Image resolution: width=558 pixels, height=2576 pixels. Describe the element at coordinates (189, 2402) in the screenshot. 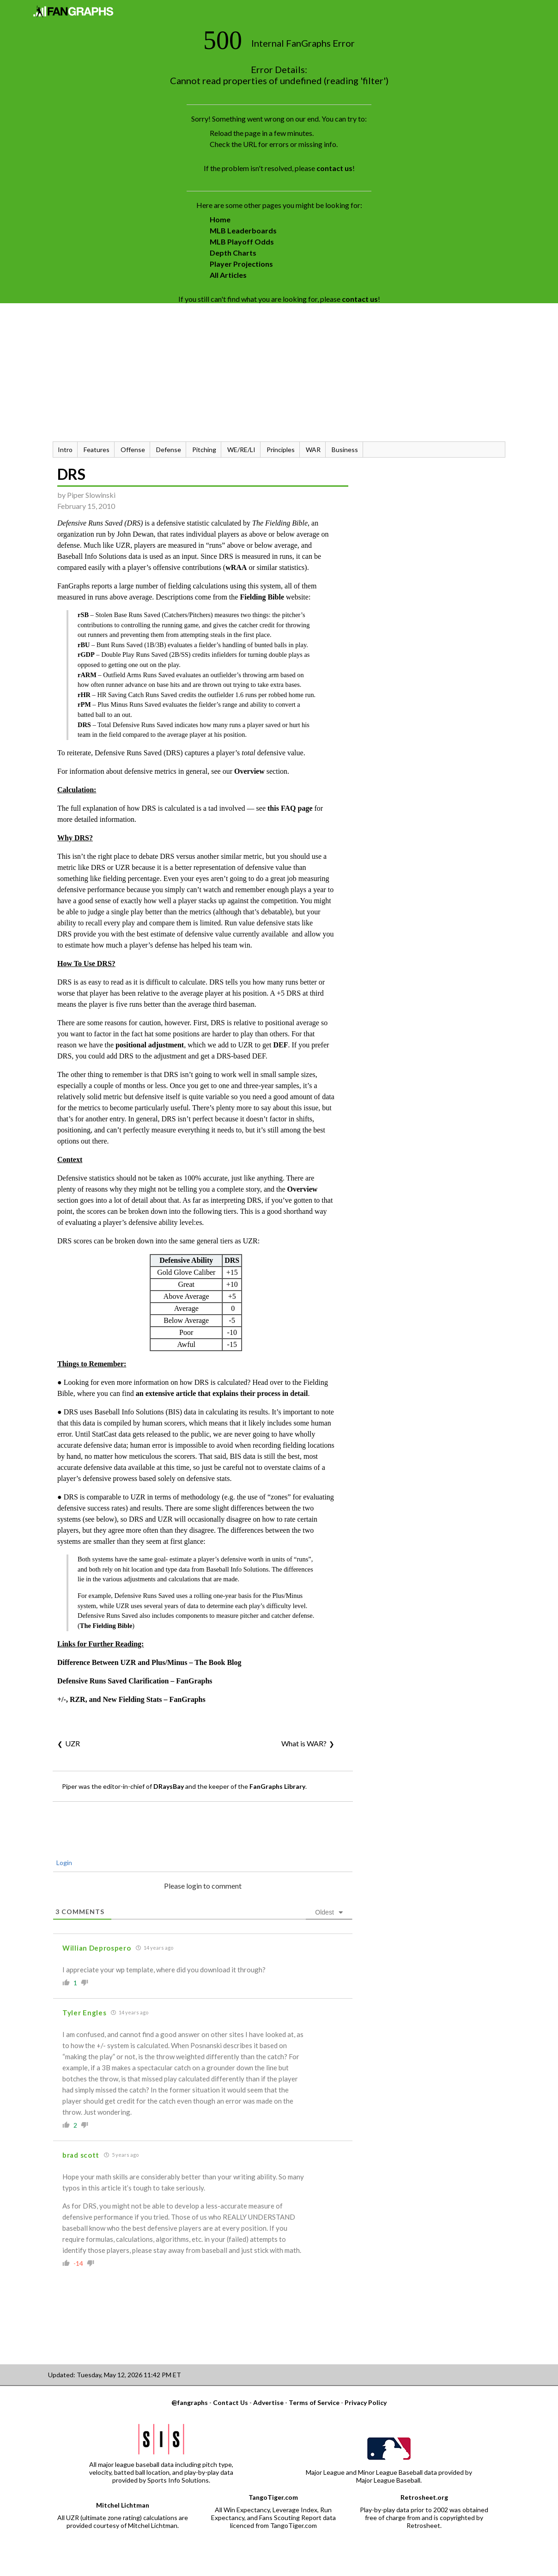

I see `@fangraphs` at that location.